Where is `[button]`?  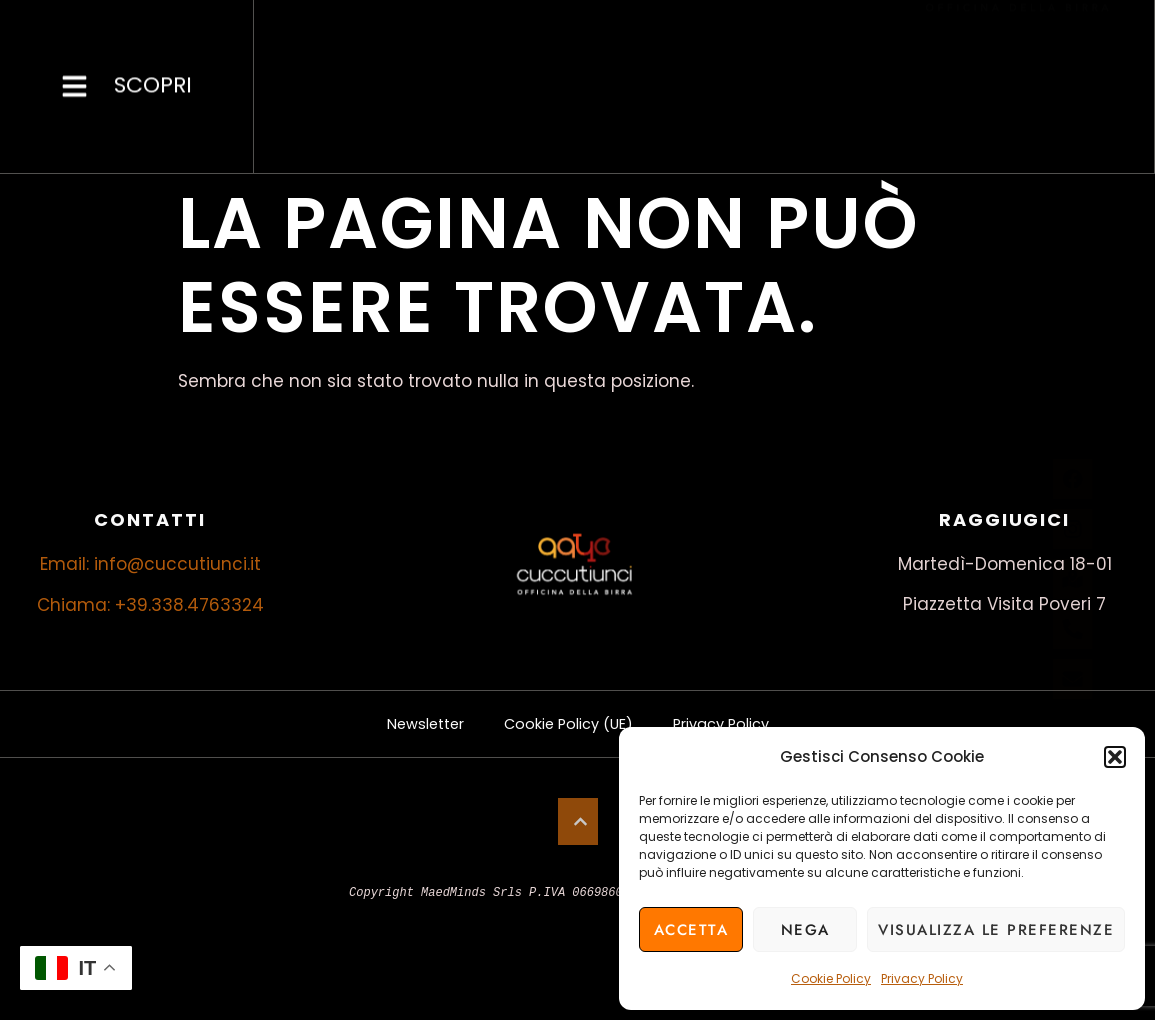
[button] is located at coordinates (1115, 757).